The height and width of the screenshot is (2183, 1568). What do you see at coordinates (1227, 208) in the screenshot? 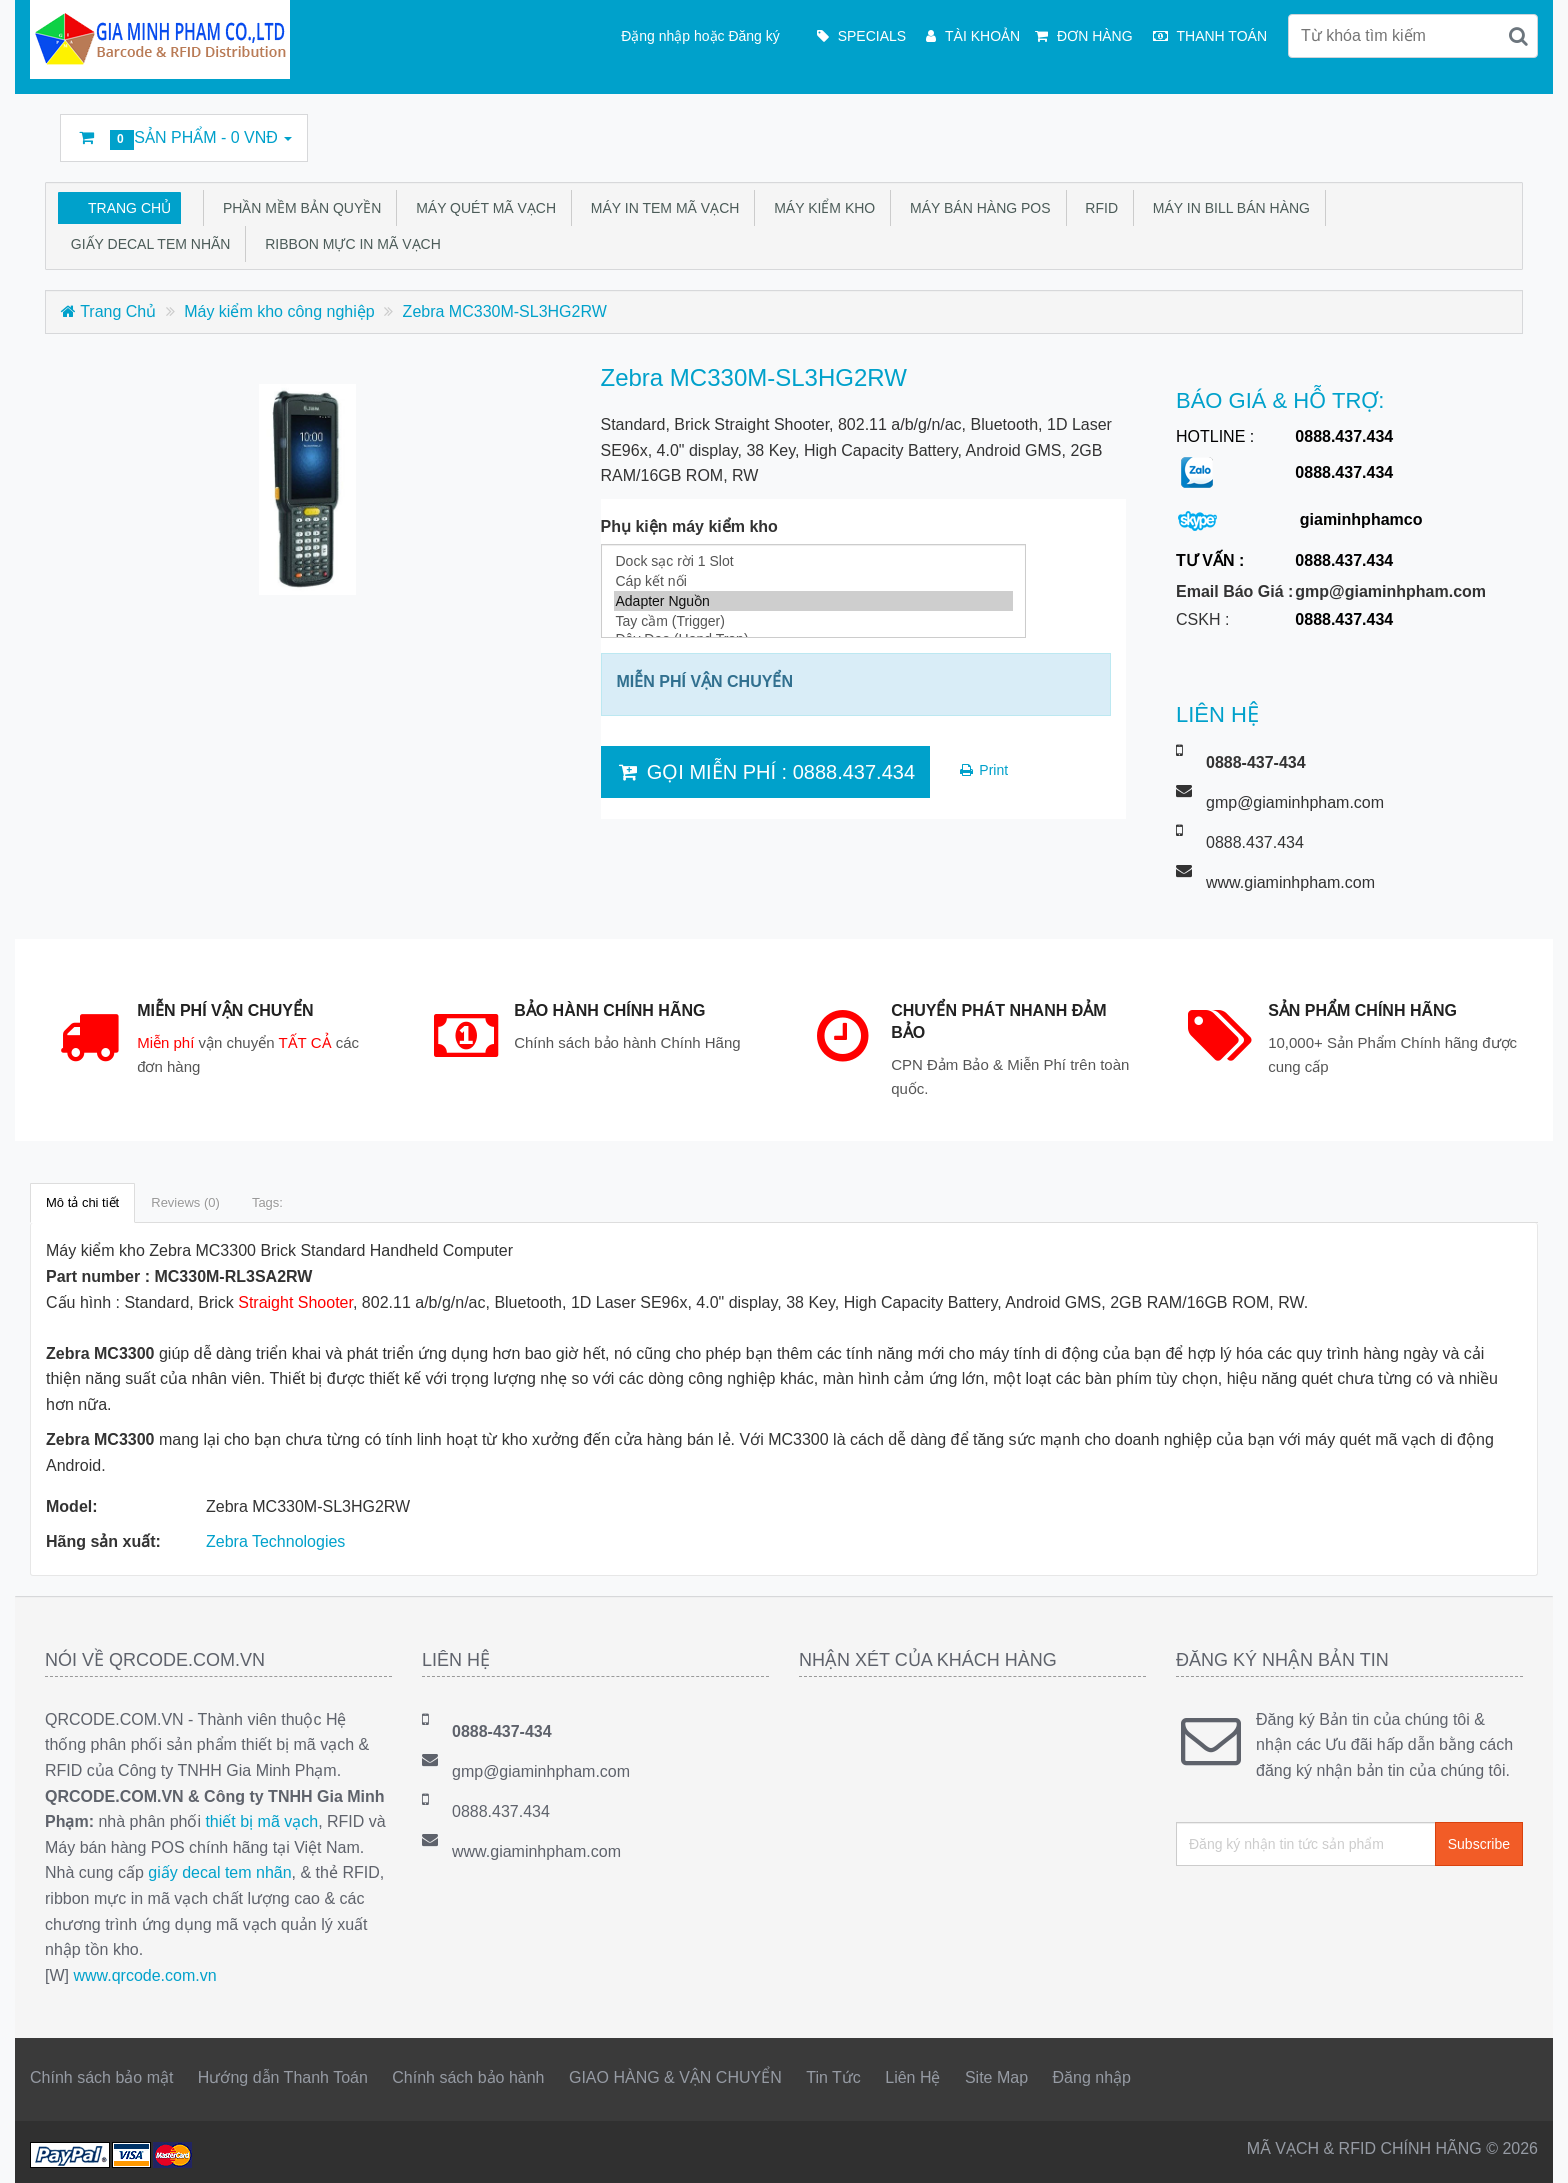
I see `Máy in bill bán hàng` at bounding box center [1227, 208].